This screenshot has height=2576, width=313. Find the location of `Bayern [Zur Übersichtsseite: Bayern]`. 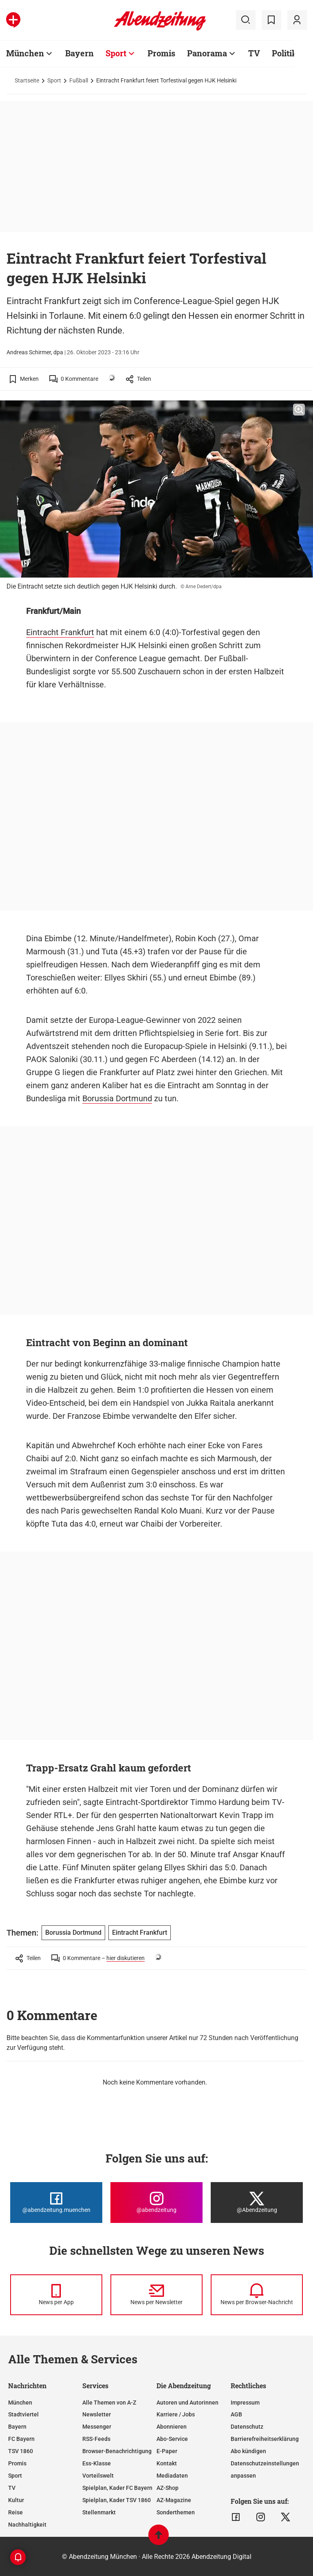

Bayern [Zur Übersichtsseite: Bayern] is located at coordinates (79, 53).